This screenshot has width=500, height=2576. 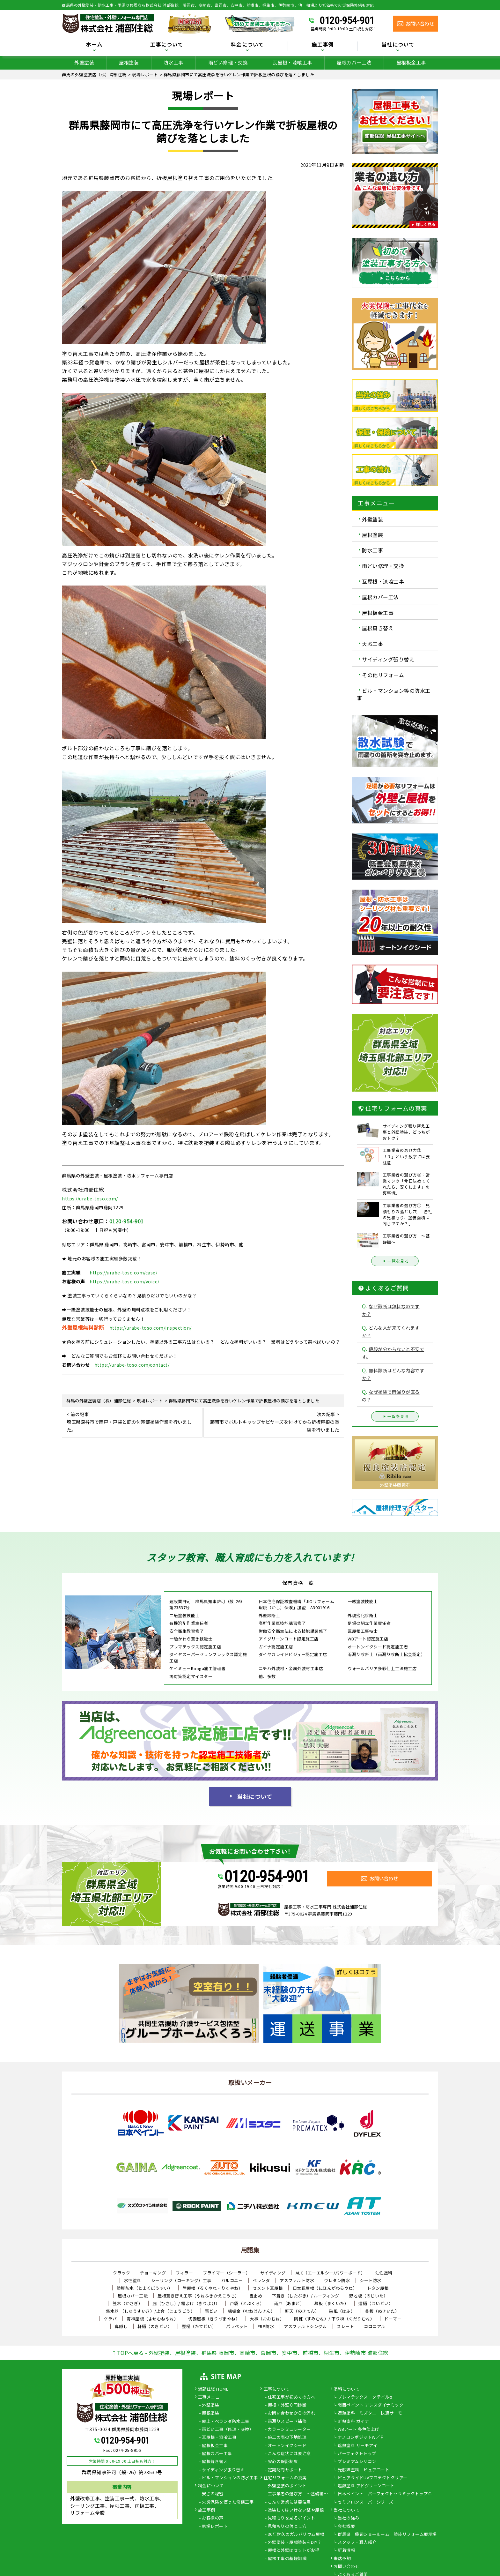 What do you see at coordinates (287, 2405) in the screenshot?
I see `屋根・外壁０円診断` at bounding box center [287, 2405].